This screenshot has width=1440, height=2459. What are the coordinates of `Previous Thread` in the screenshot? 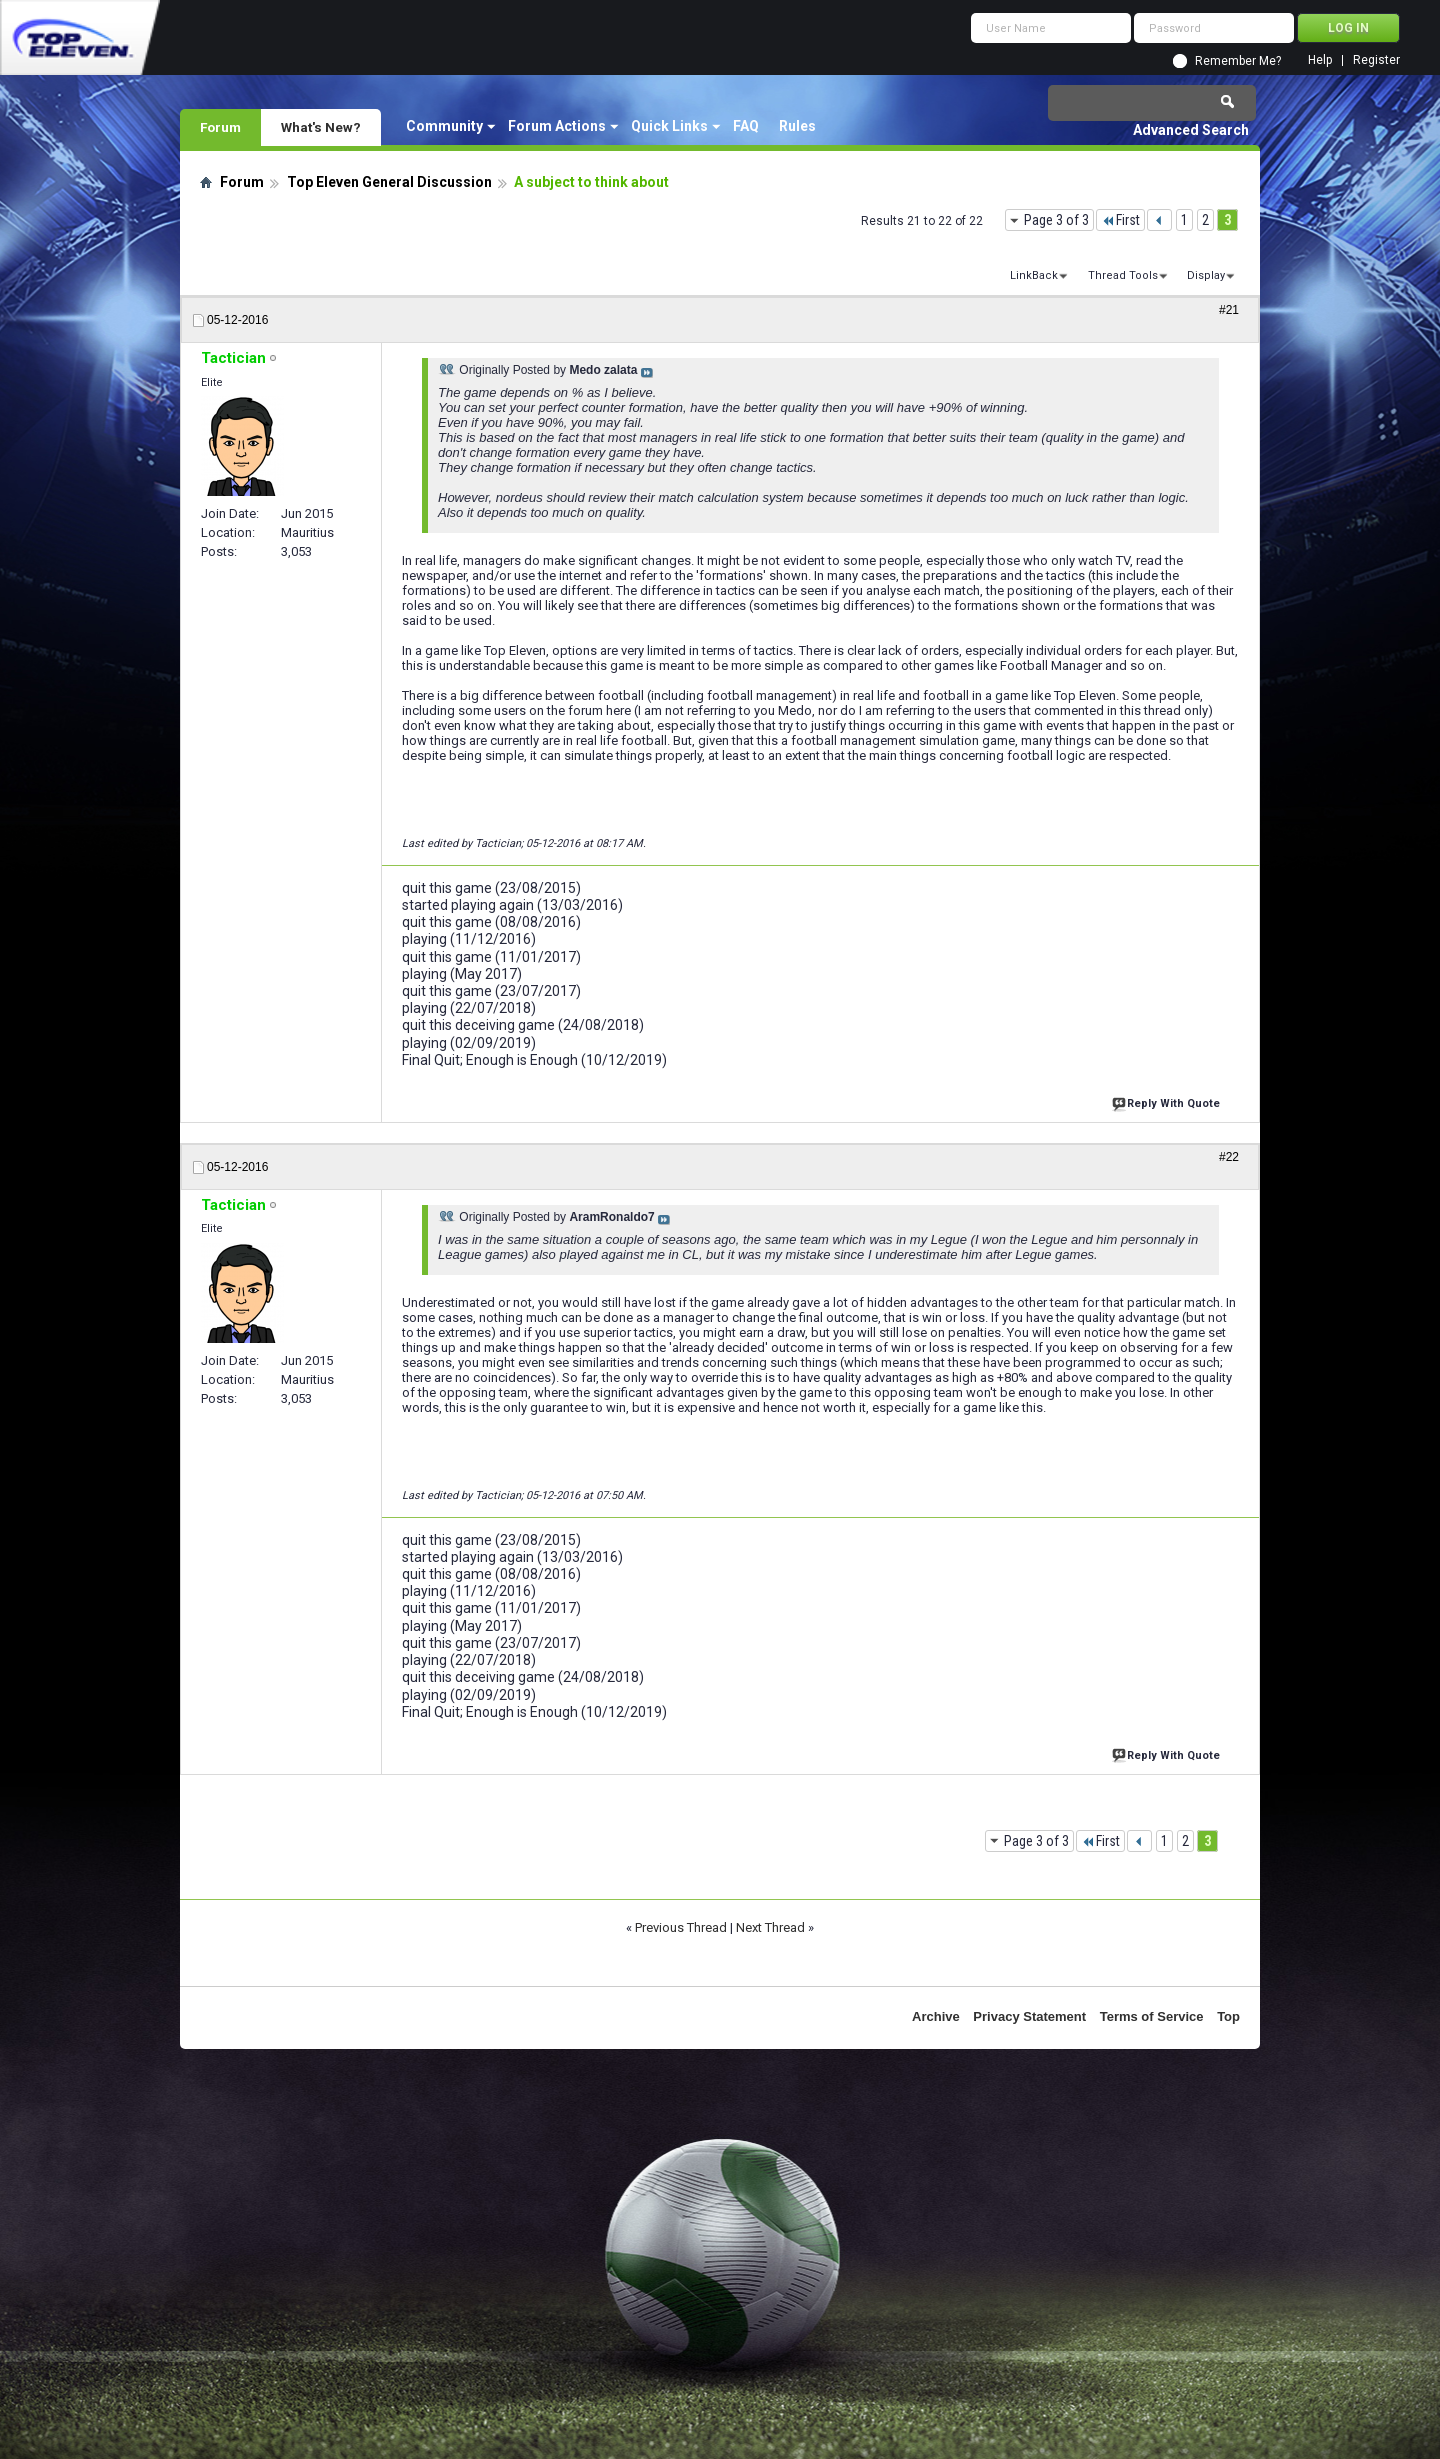 It's located at (681, 1927).